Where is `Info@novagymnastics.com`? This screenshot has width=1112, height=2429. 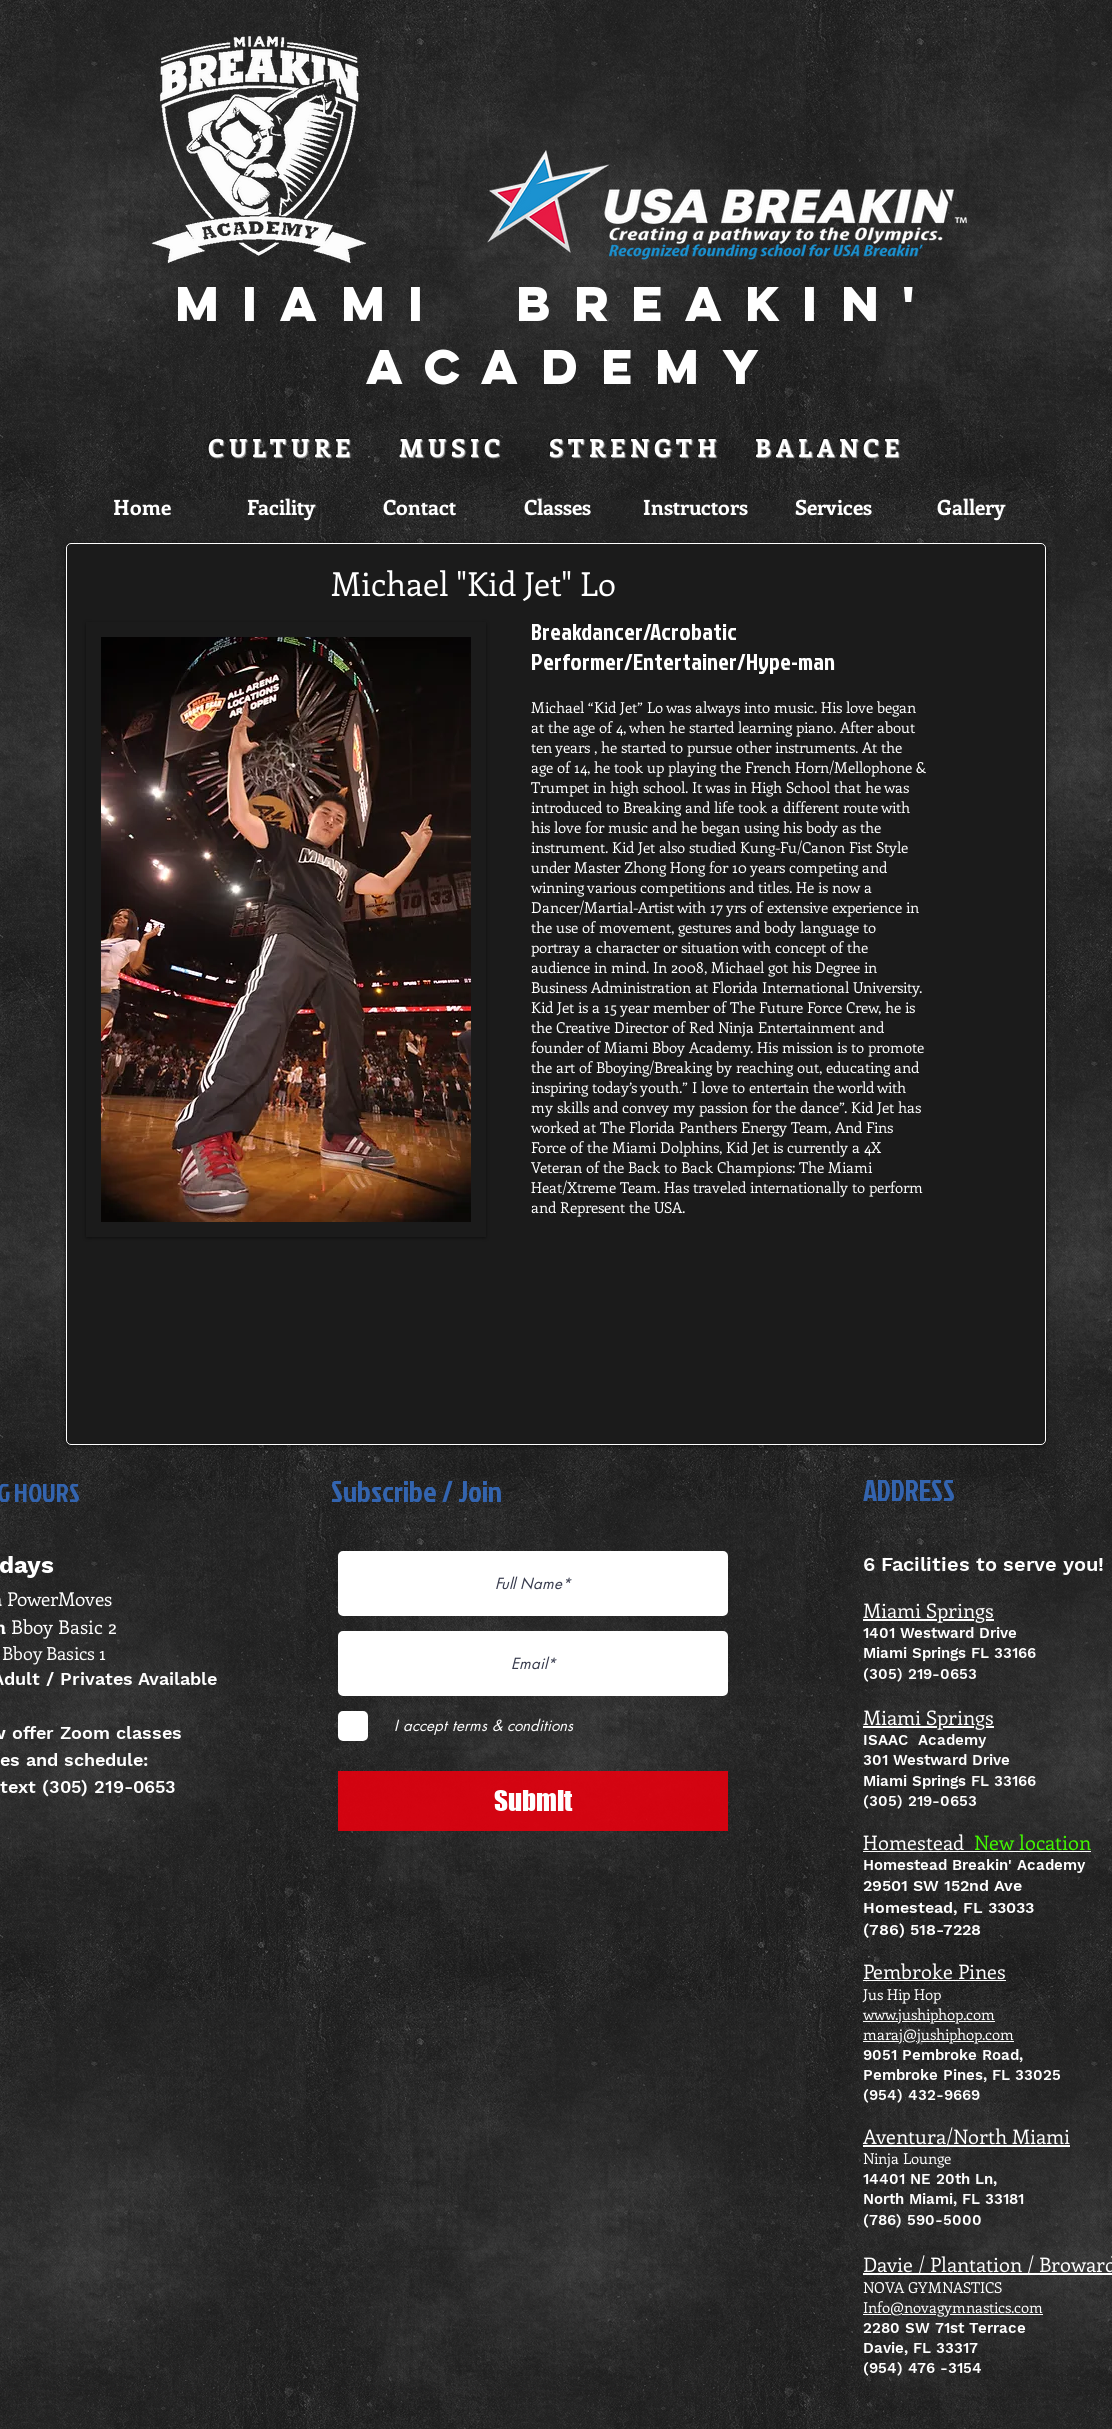
Info@novagymnastics.com is located at coordinates (953, 2307).